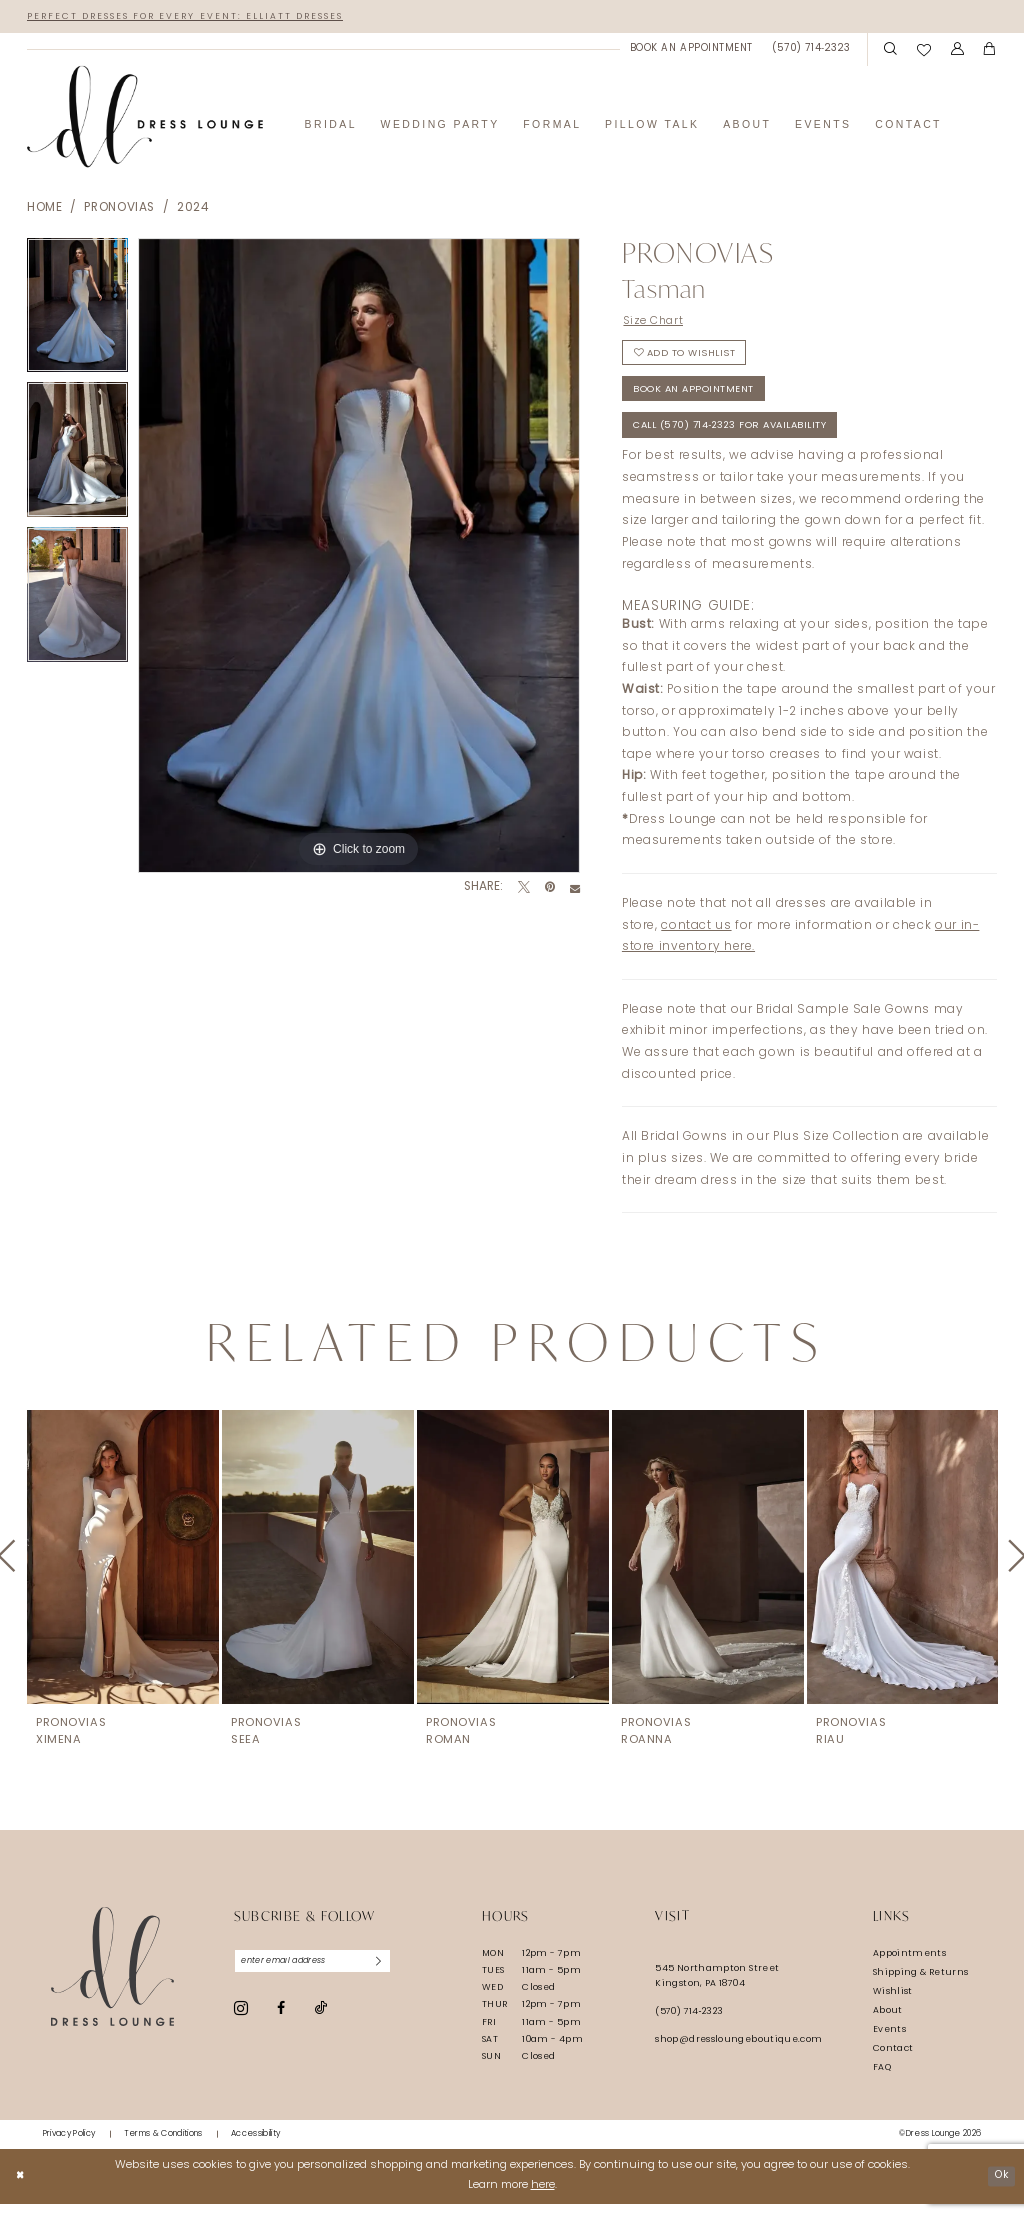  What do you see at coordinates (123, 1571) in the screenshot?
I see `[presentation]` at bounding box center [123, 1571].